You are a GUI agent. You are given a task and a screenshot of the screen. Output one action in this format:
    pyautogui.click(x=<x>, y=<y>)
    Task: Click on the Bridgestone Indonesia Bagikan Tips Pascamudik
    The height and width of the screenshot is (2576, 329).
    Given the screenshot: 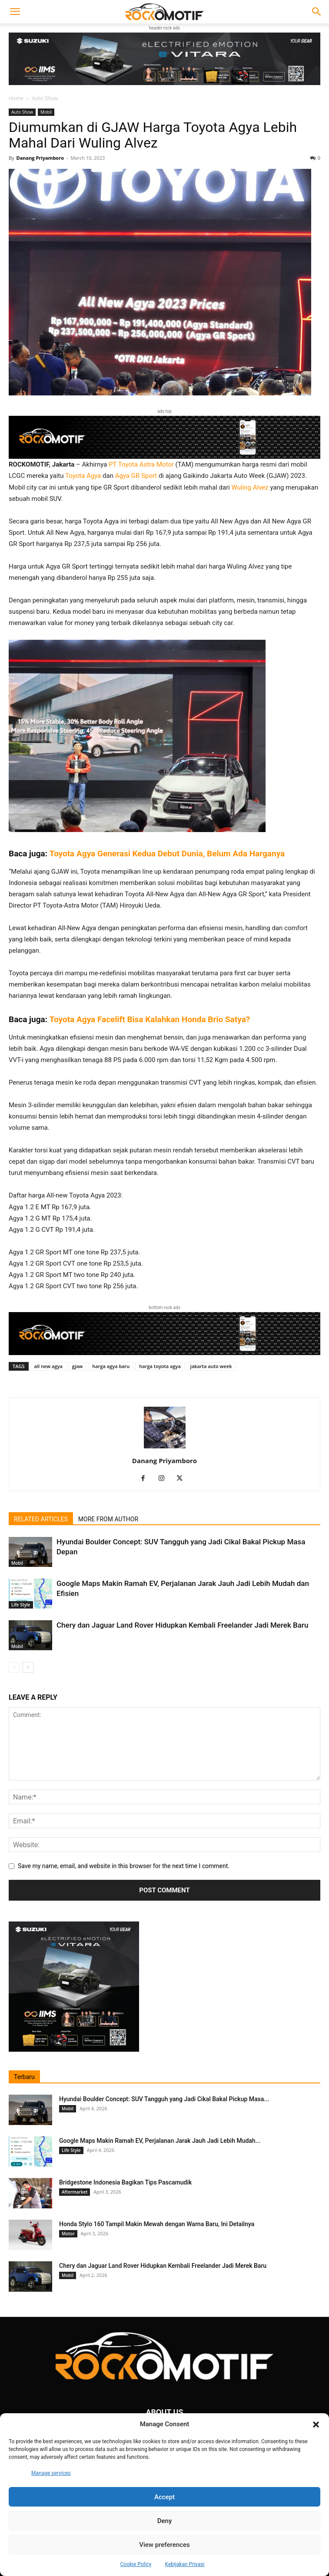 What is the action you would take?
    pyautogui.click(x=125, y=2182)
    